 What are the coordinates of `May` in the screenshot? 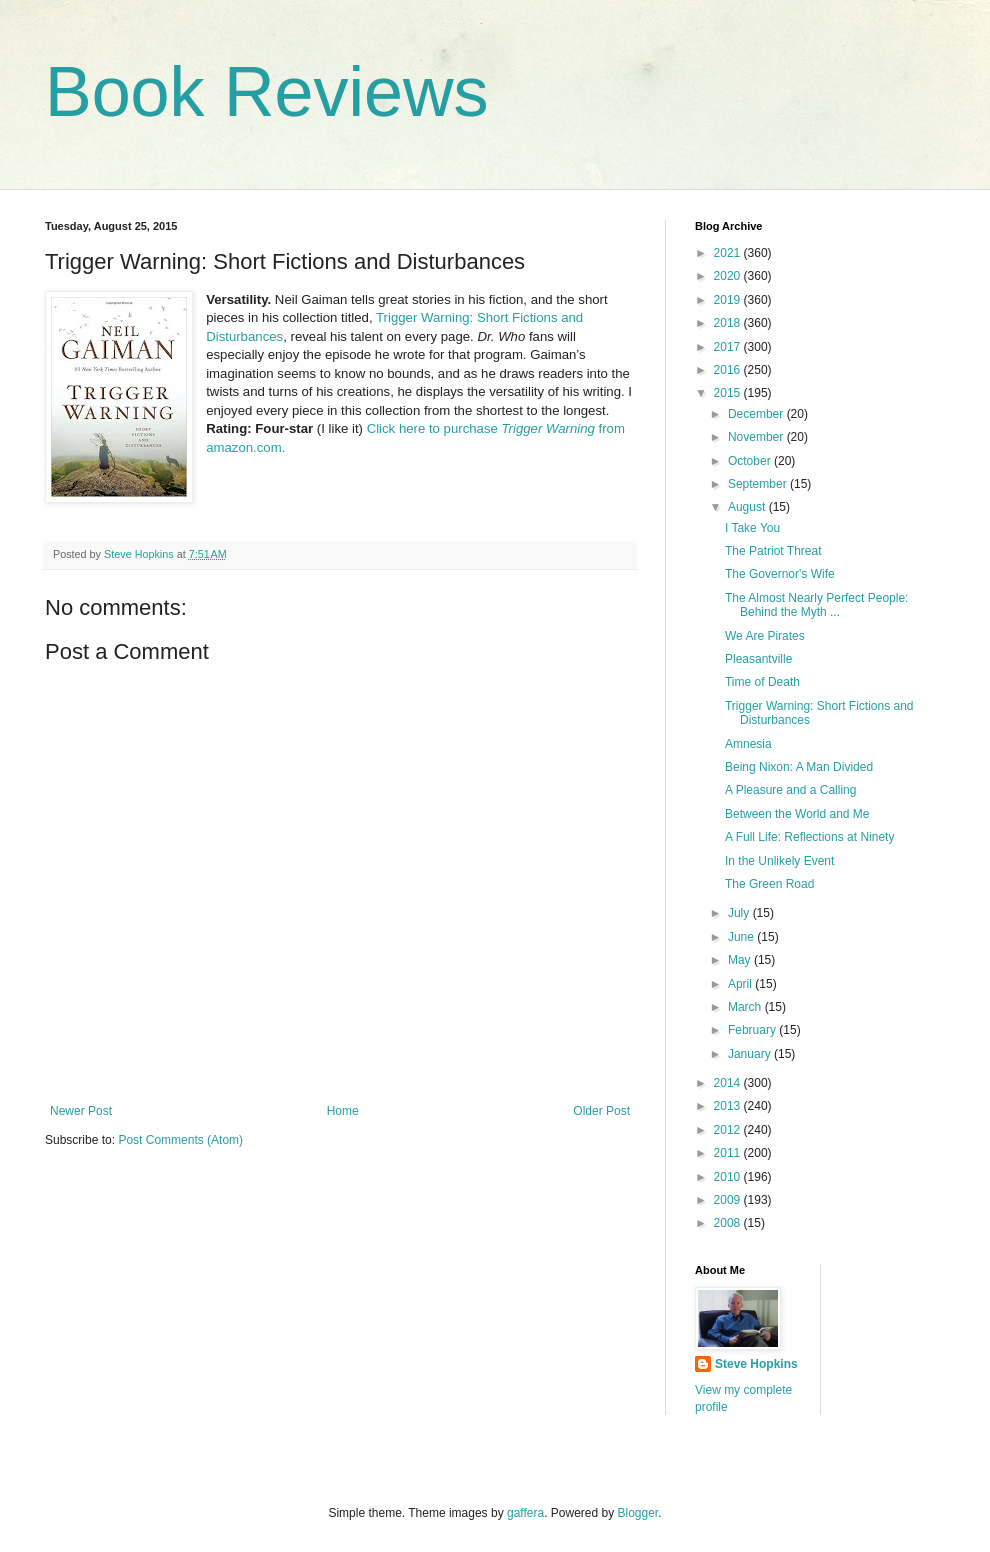 It's located at (741, 960).